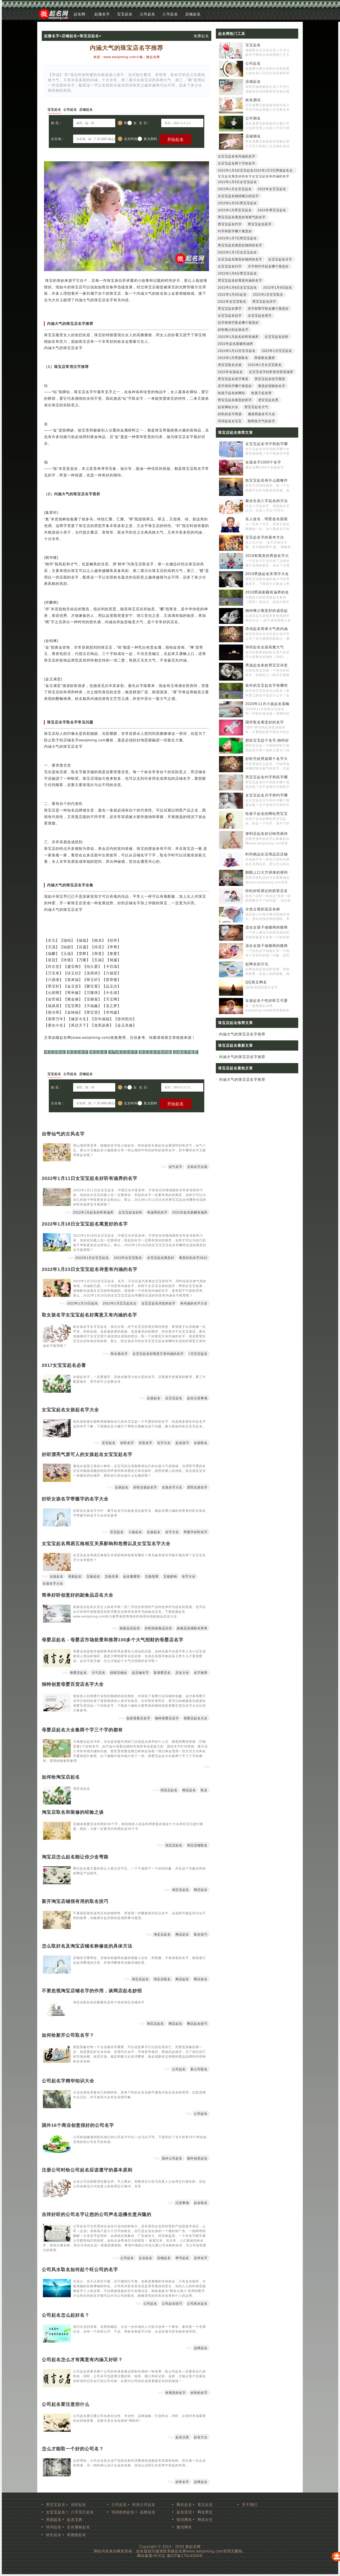 The width and height of the screenshot is (340, 2576). What do you see at coordinates (277, 351) in the screenshot?
I see `2022年1月宝宝起名` at bounding box center [277, 351].